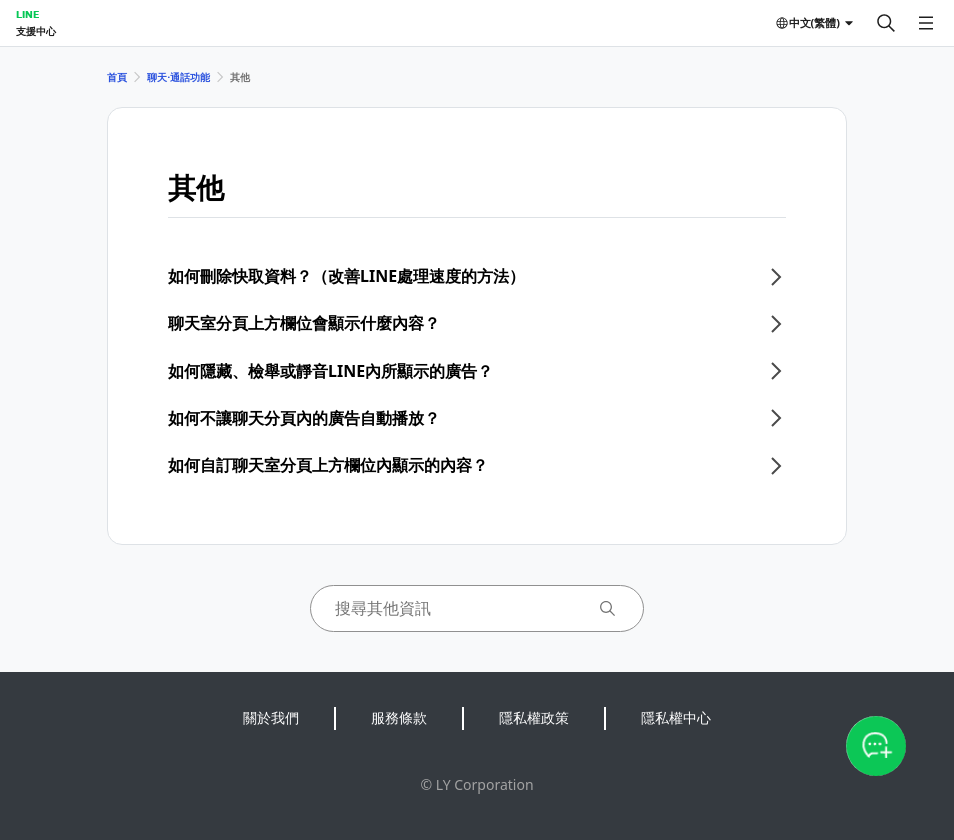 The image size is (954, 840). I want to click on LINE, so click(27, 14).